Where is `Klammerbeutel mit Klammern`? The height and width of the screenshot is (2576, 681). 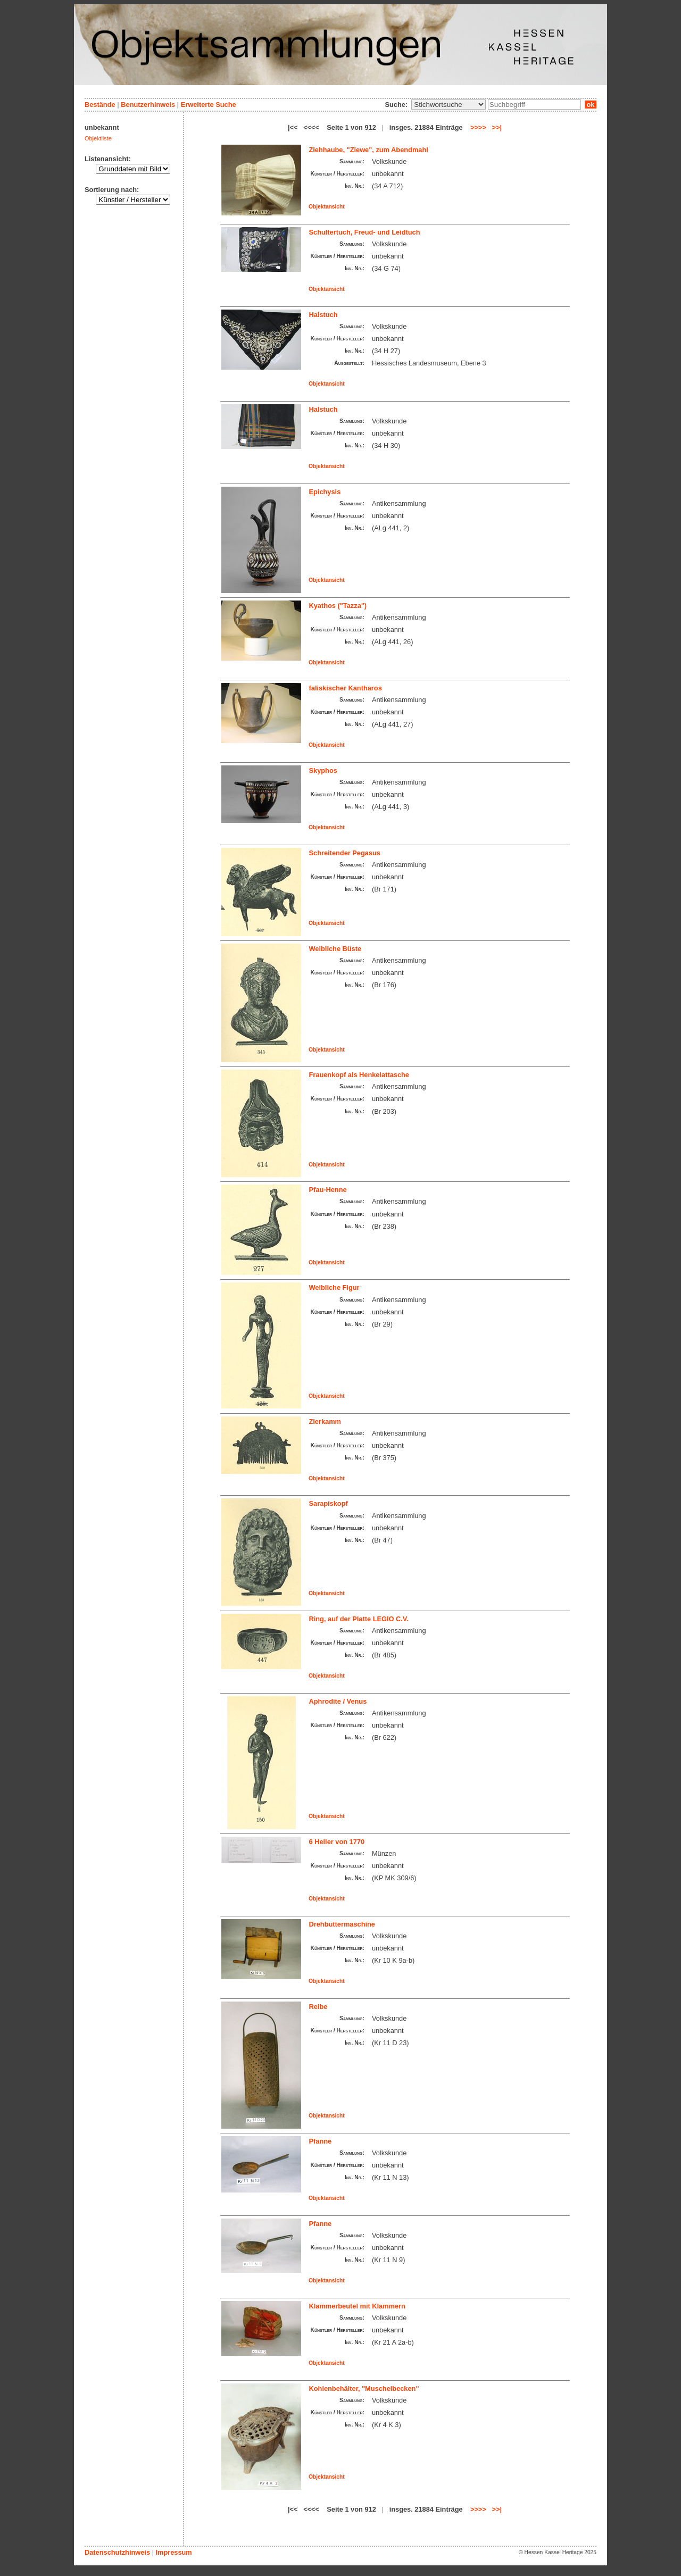 Klammerbeutel mit Klammern is located at coordinates (357, 2306).